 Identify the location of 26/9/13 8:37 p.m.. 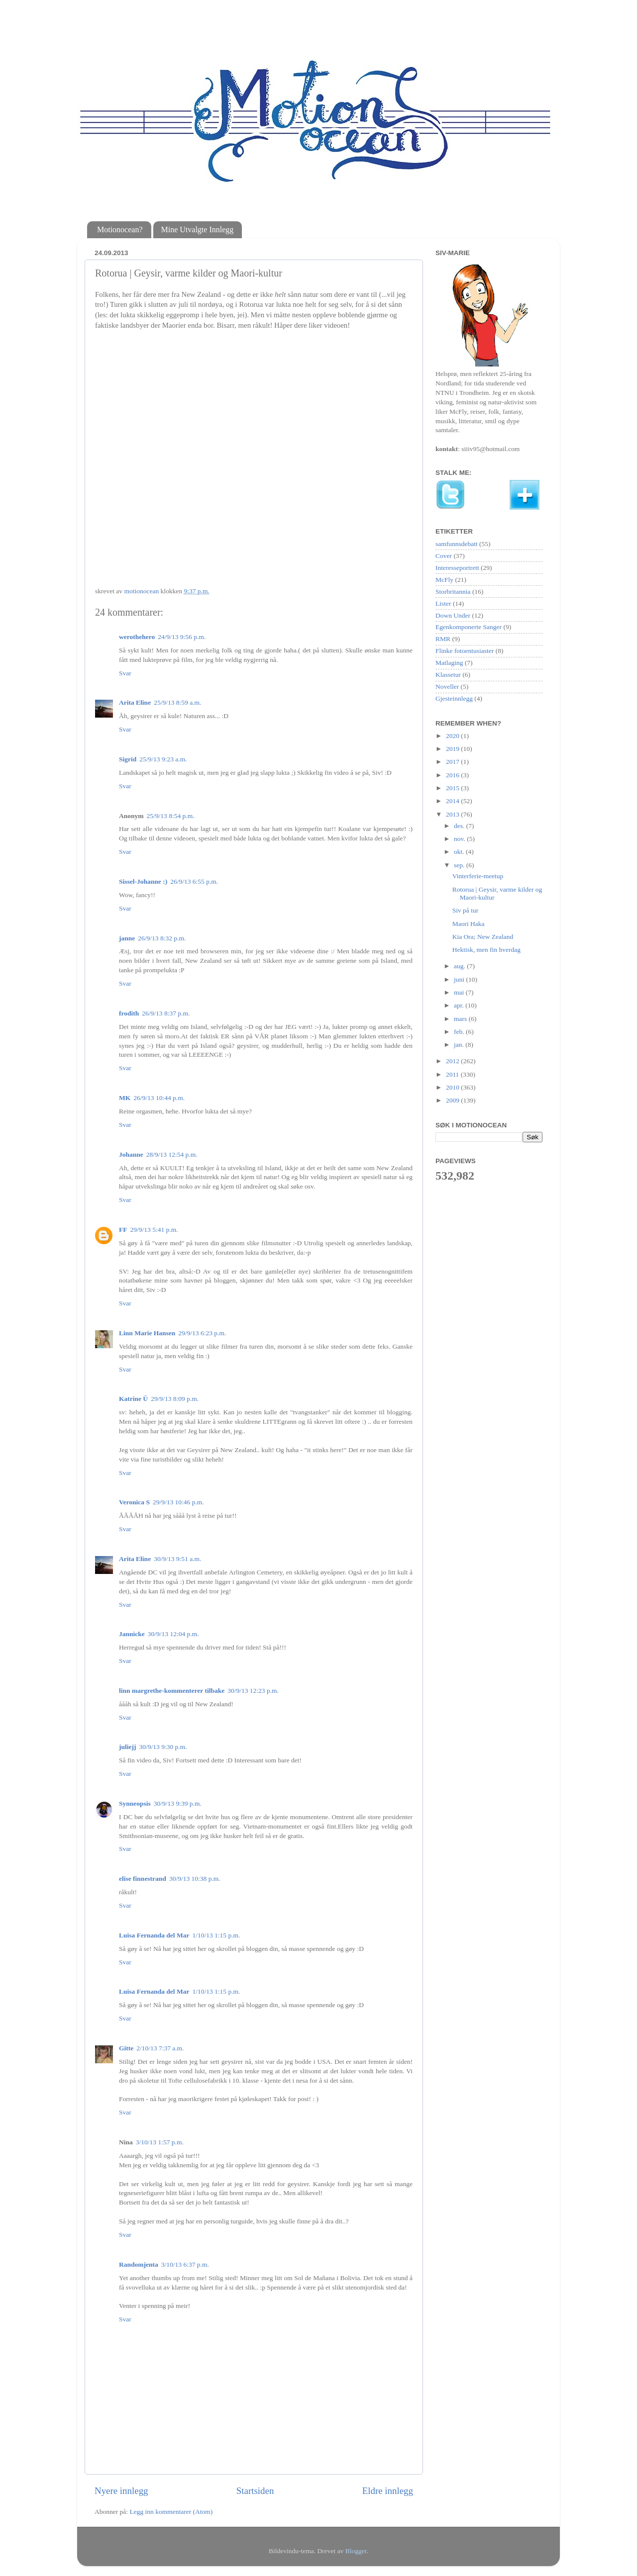
(166, 1013).